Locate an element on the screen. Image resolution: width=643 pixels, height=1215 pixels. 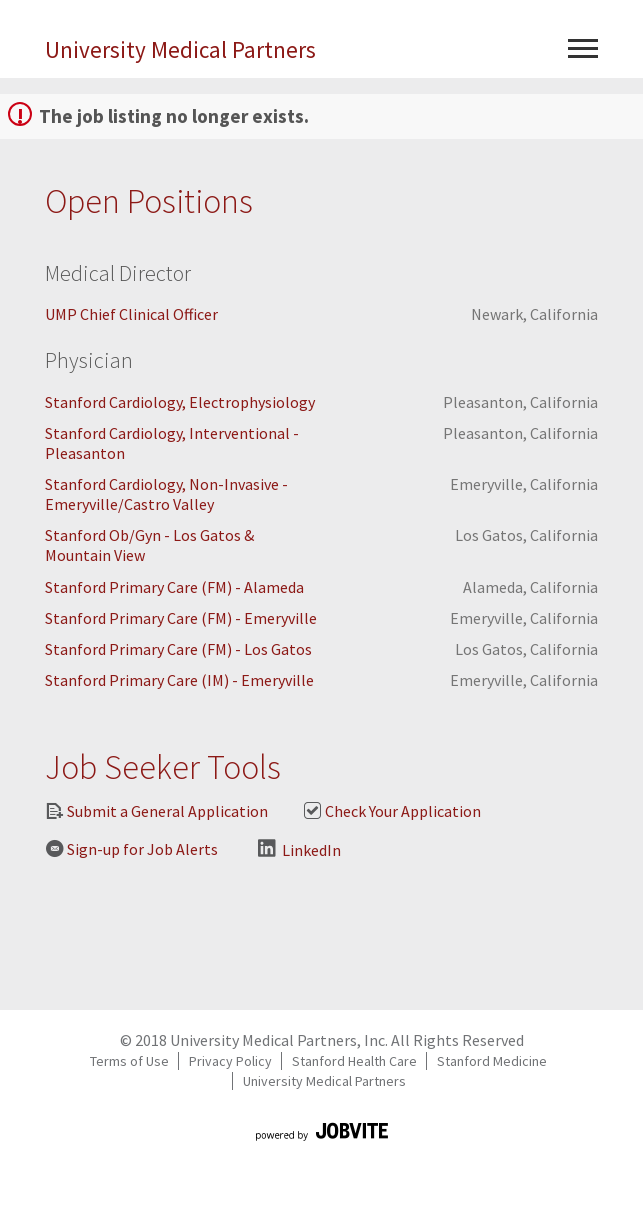
Stanford Cardiology, Electrophysiology is located at coordinates (180, 402).